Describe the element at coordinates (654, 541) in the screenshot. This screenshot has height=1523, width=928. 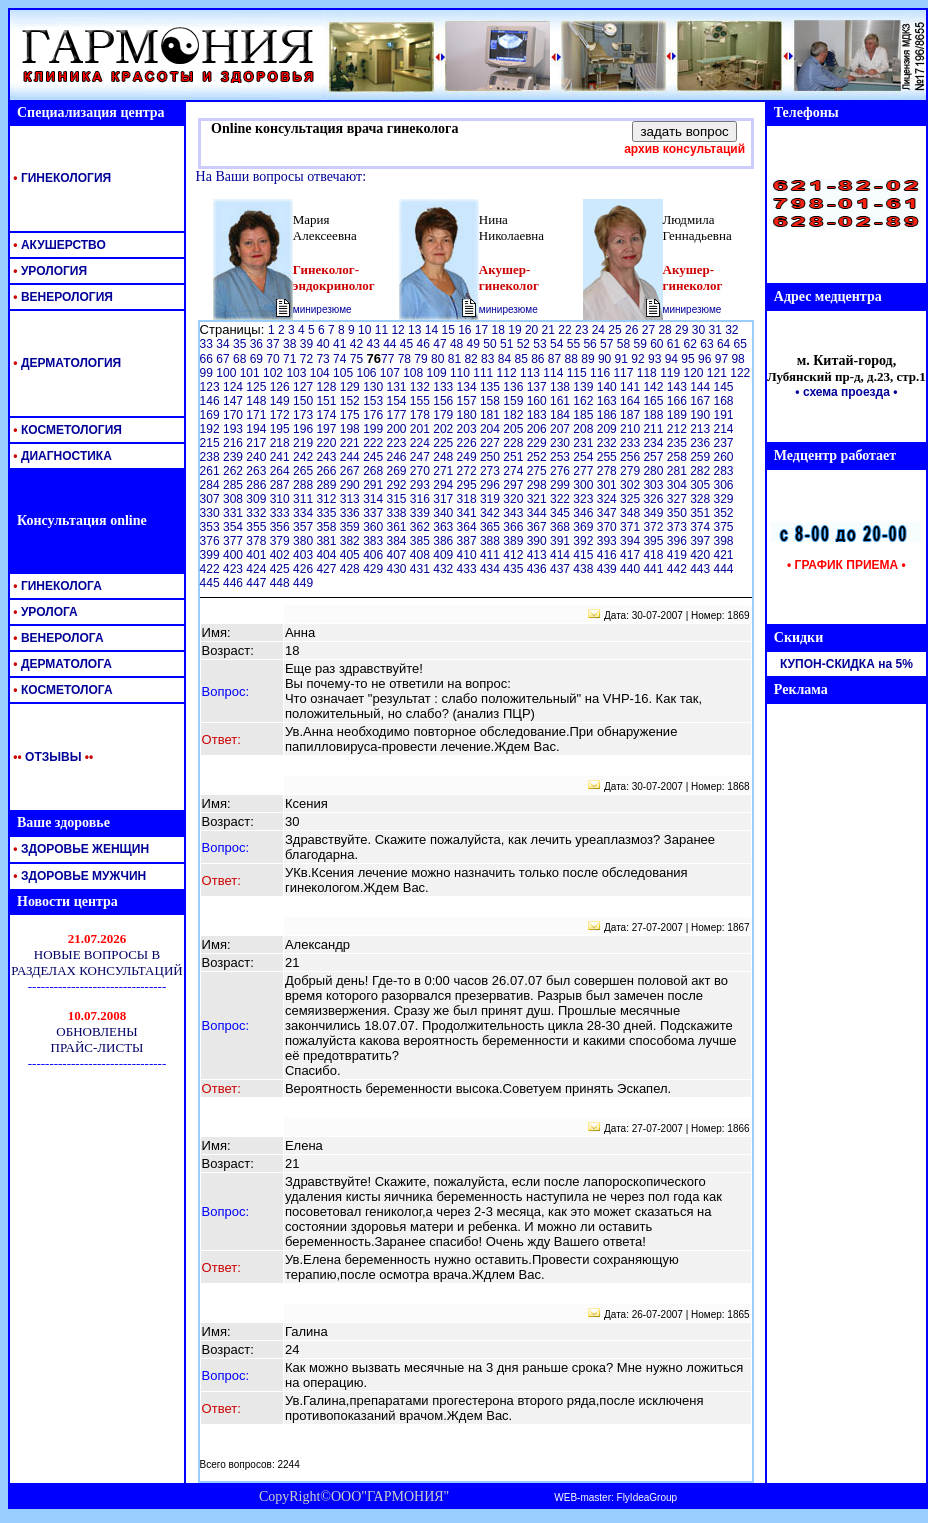
I see `395` at that location.